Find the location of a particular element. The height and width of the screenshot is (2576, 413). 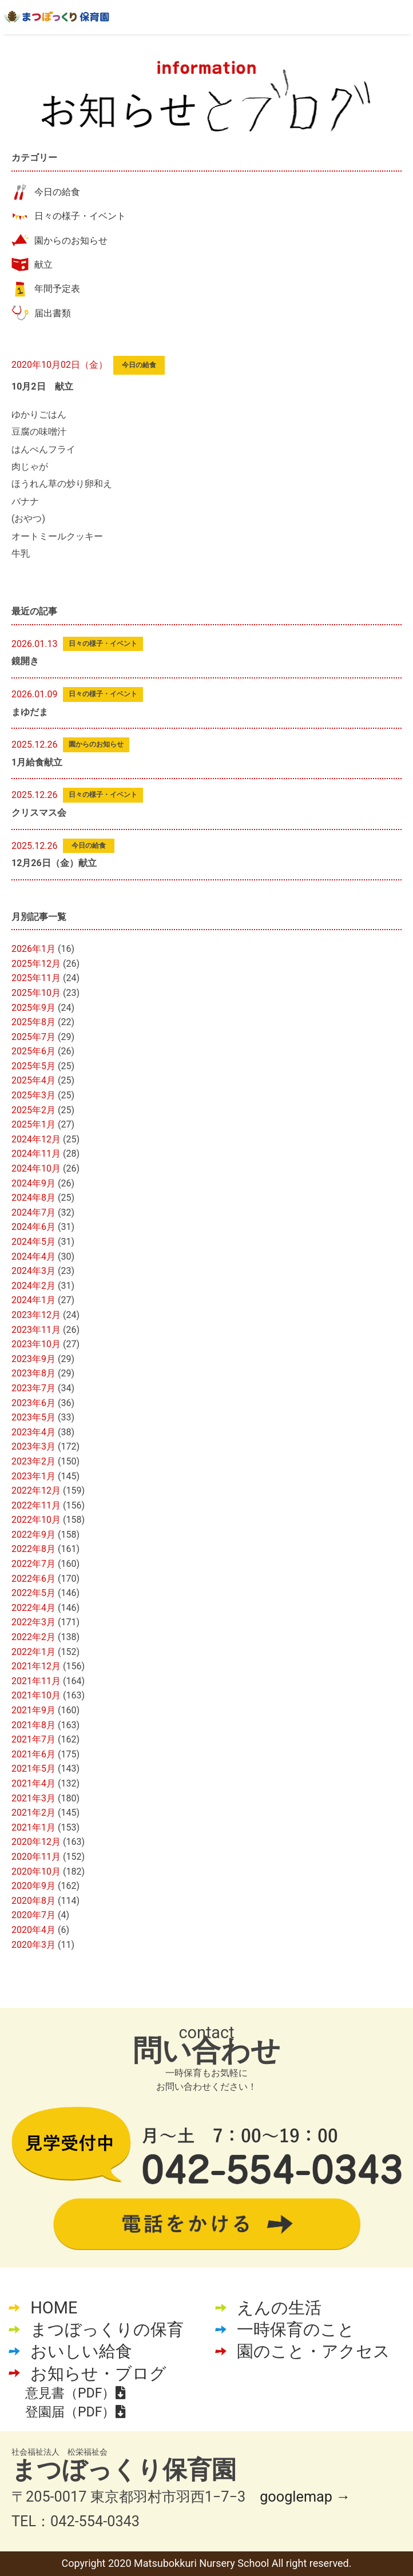

意見書（PDF） is located at coordinates (75, 2393).